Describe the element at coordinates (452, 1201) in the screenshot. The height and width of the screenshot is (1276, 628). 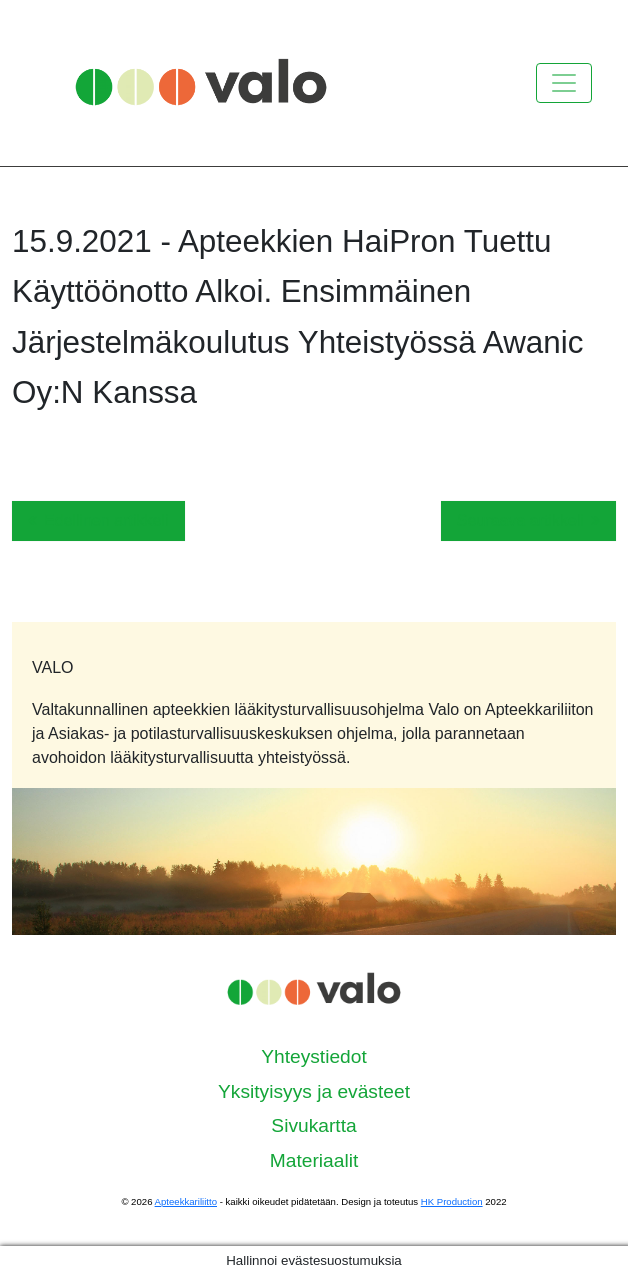
I see `HK Production` at that location.